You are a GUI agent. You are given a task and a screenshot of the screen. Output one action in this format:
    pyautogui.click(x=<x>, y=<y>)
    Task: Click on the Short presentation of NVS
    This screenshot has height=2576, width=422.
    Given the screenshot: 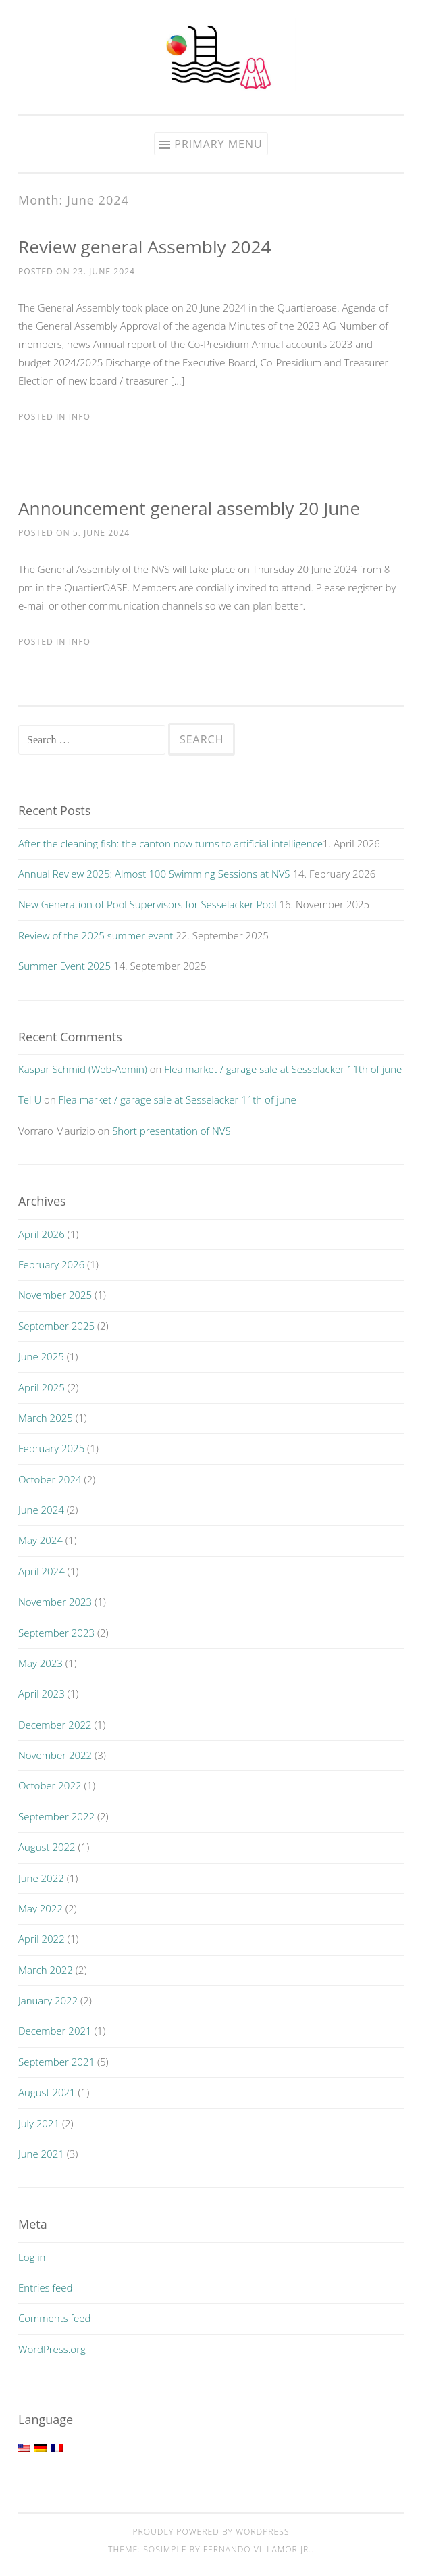 What is the action you would take?
    pyautogui.click(x=171, y=1130)
    